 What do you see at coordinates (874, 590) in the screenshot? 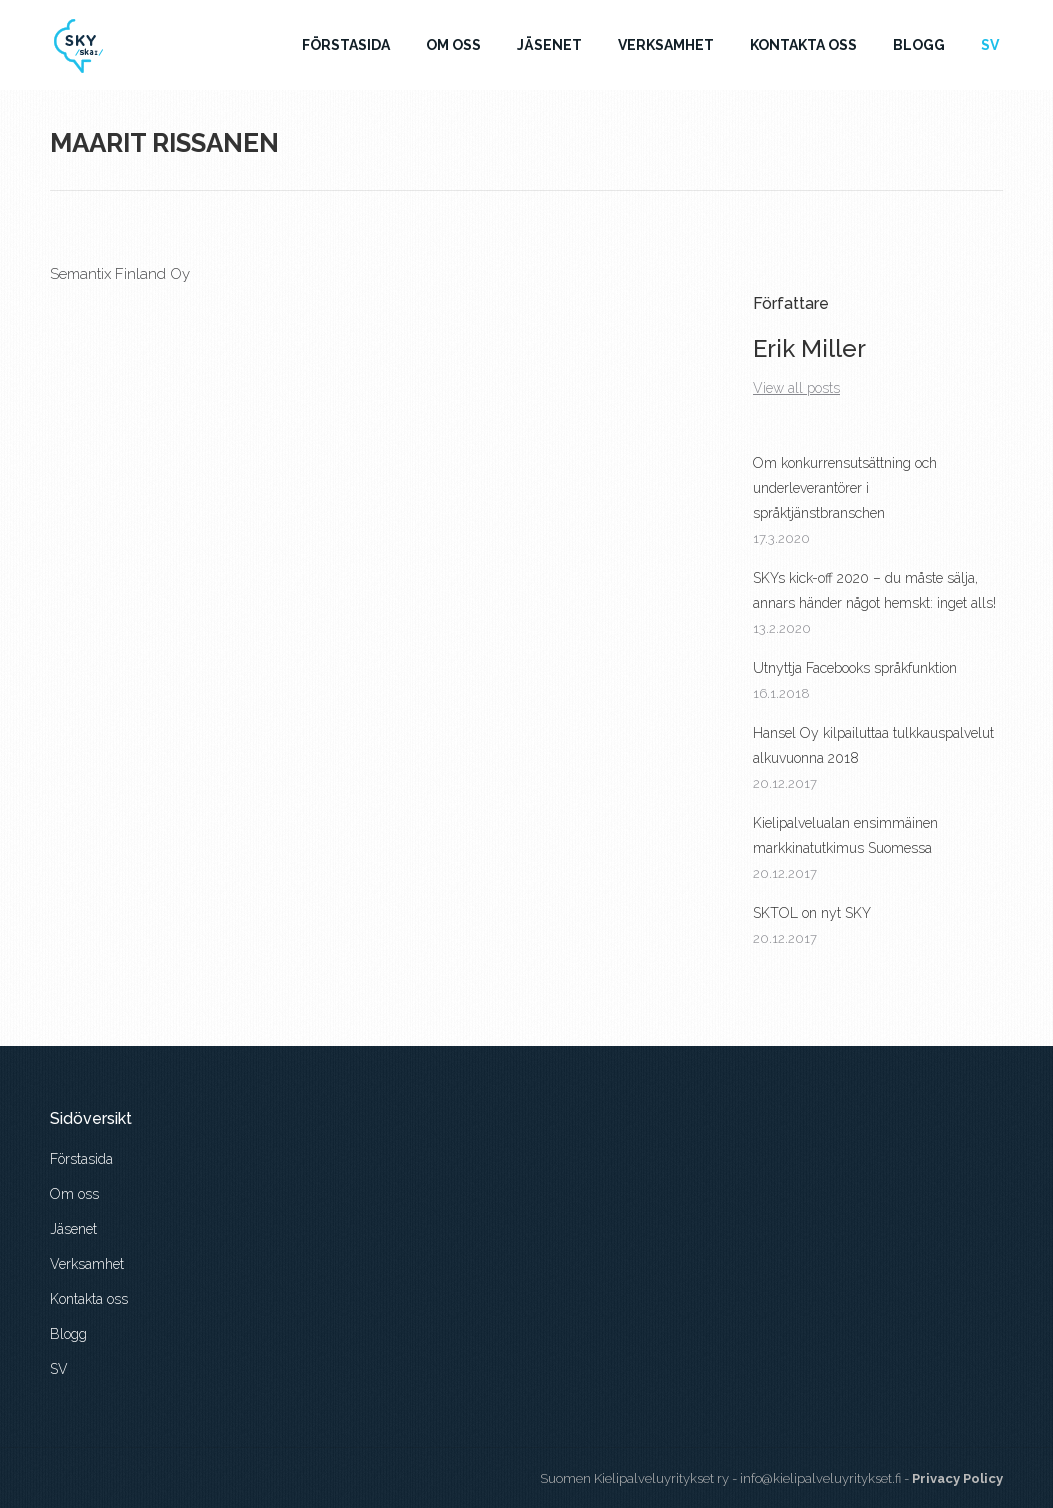
I see `SKYs kick-off 2020 – du måste sälja, annars händer något hemskt: inget alls!` at bounding box center [874, 590].